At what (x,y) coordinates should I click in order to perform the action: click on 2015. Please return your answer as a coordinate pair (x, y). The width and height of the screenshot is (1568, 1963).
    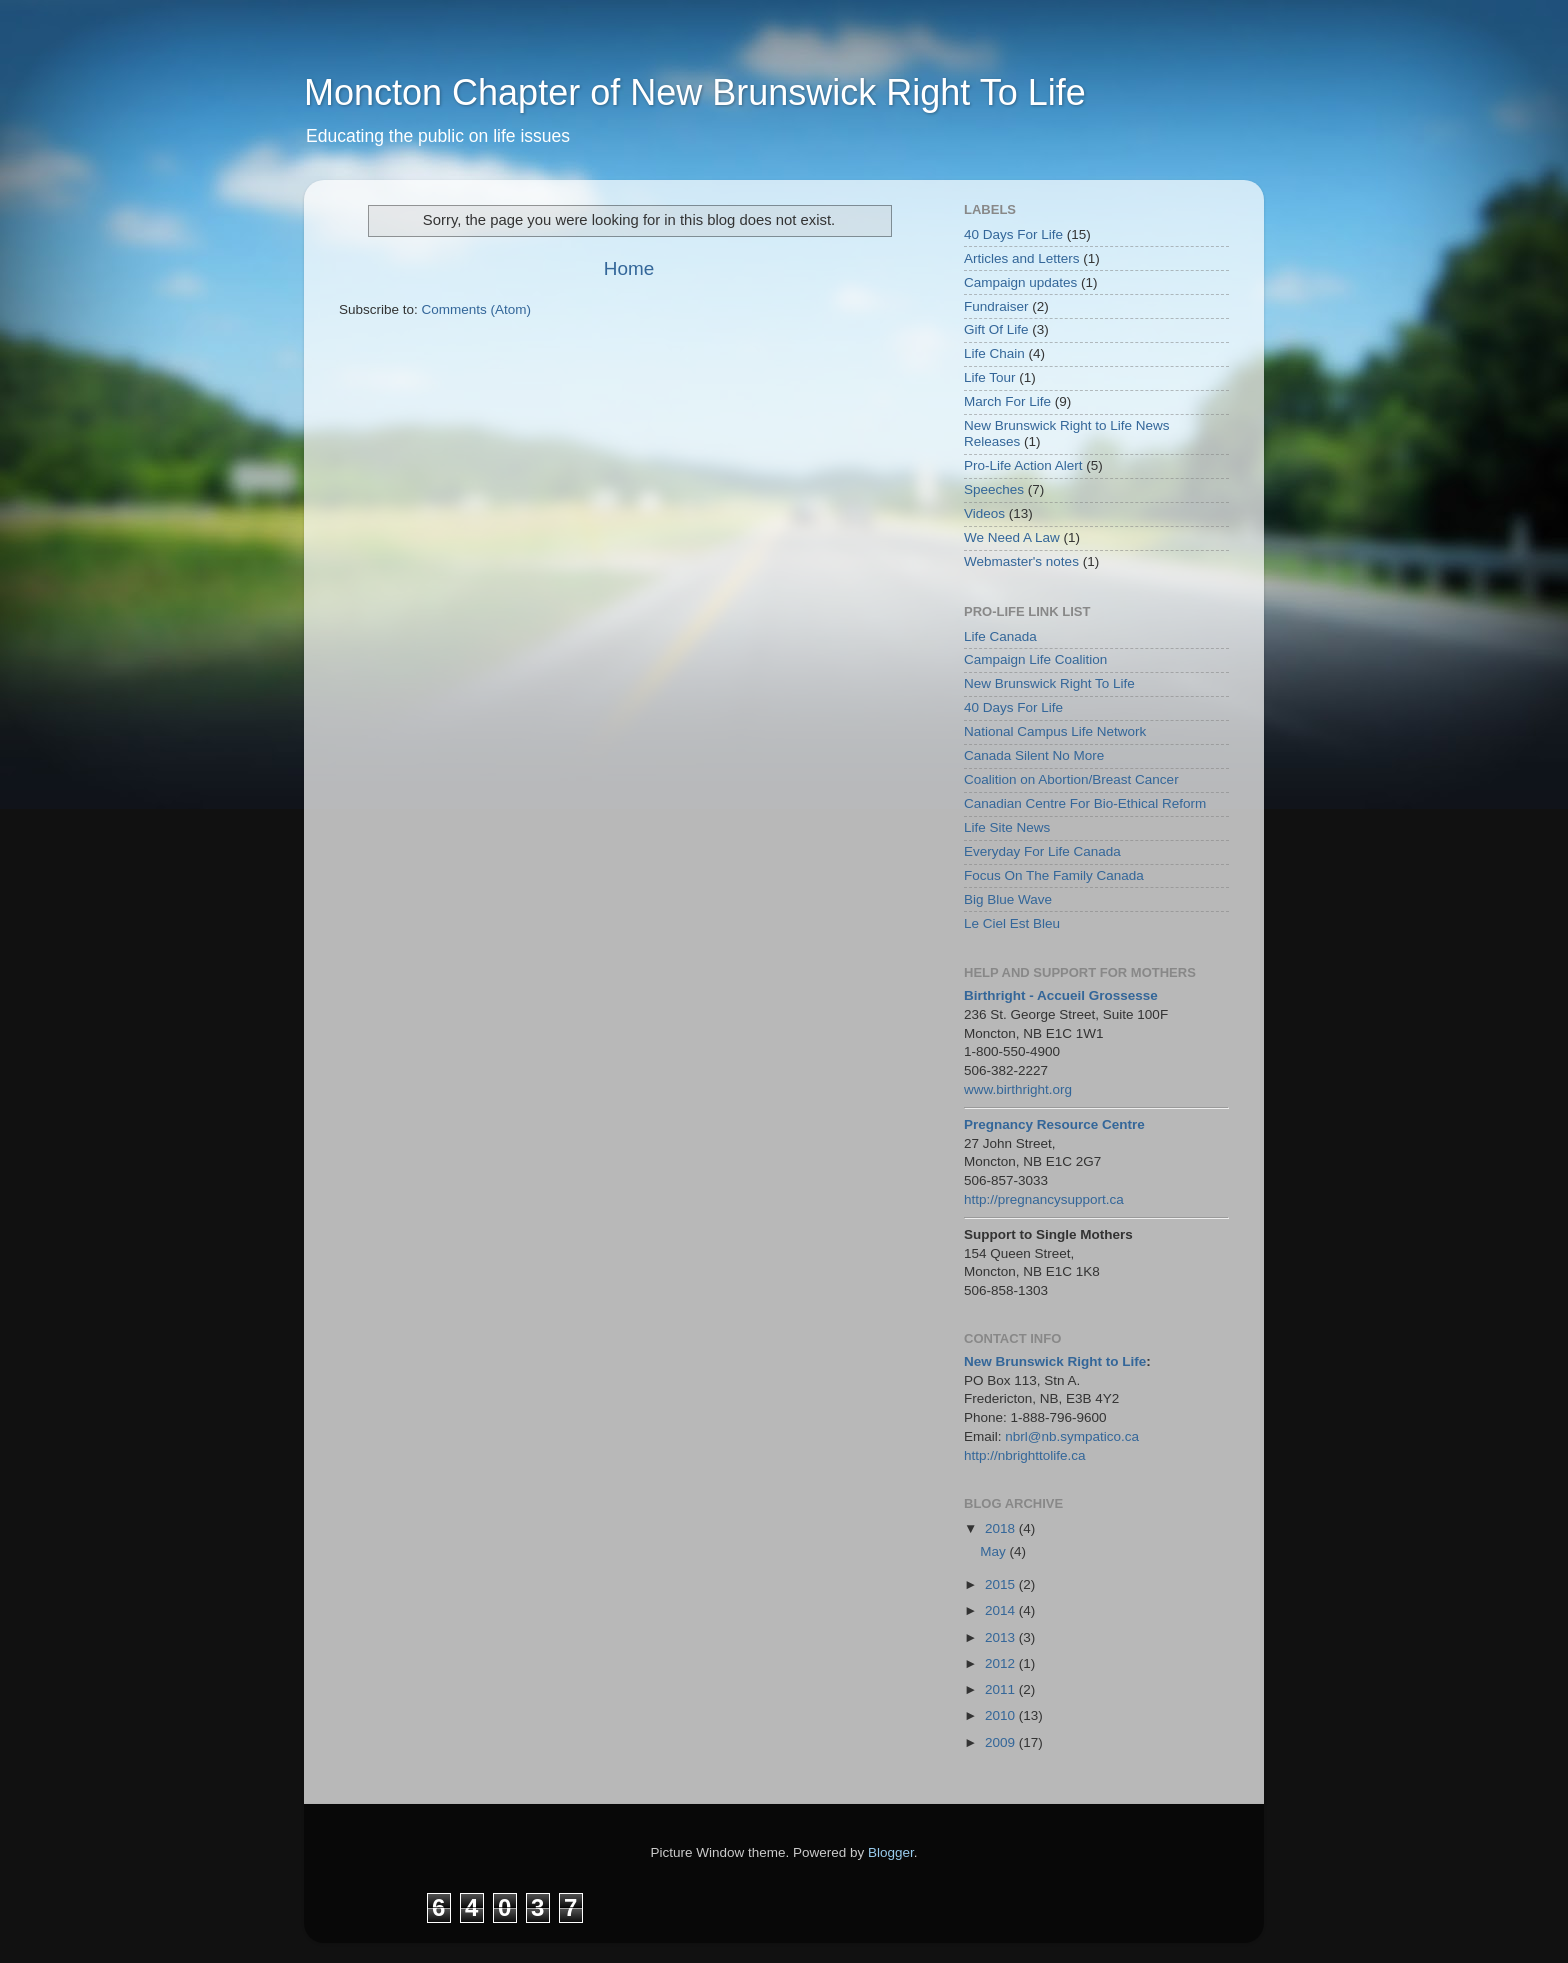
    Looking at the image, I should click on (1002, 1584).